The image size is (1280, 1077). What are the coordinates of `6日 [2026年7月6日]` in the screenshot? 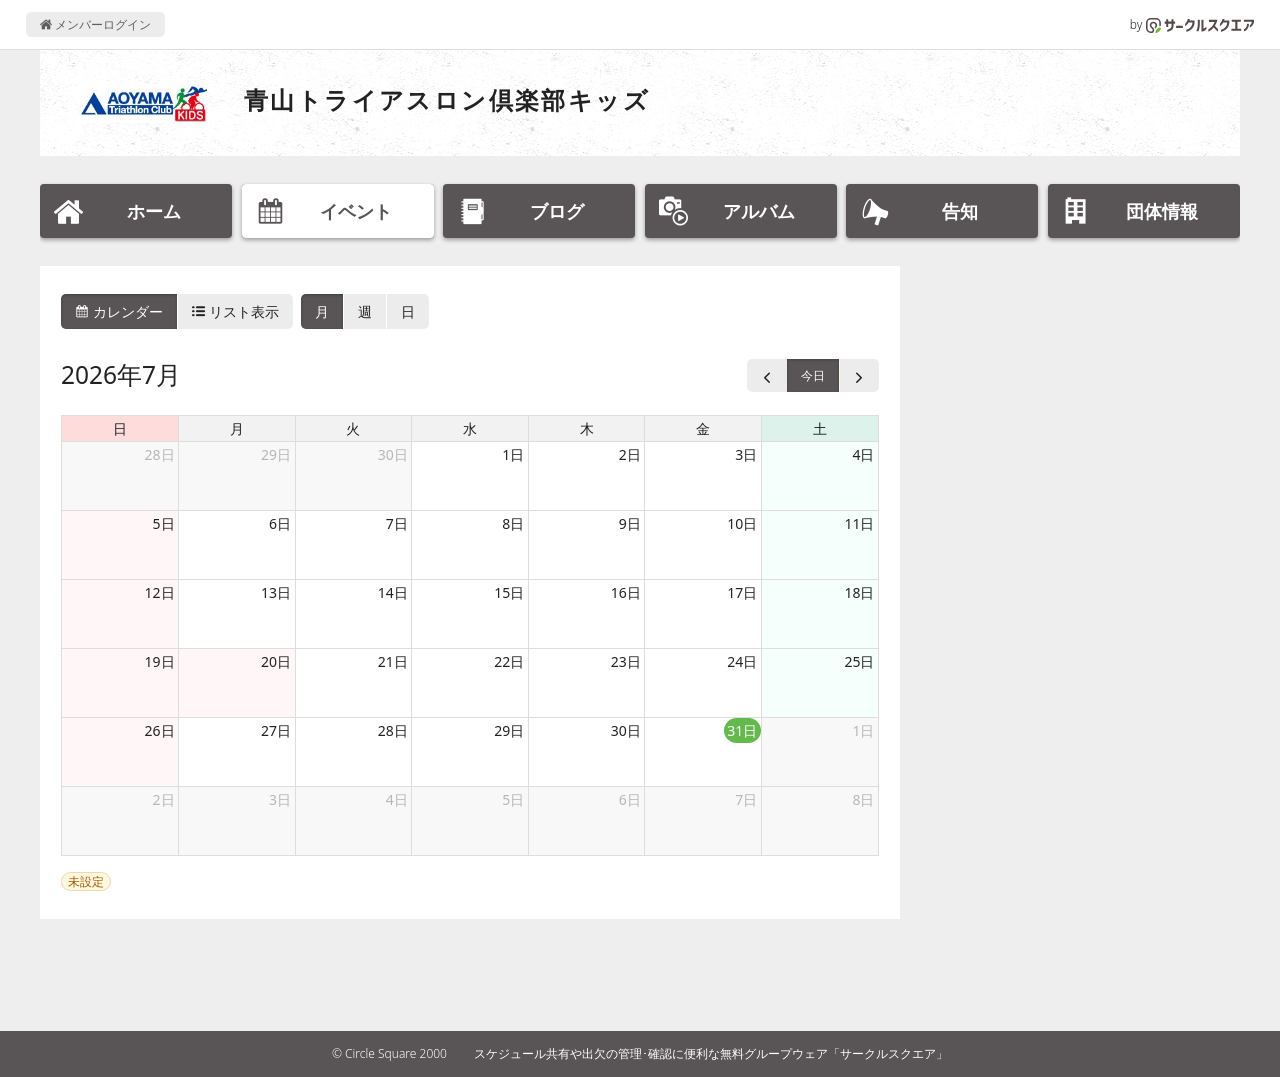 It's located at (280, 523).